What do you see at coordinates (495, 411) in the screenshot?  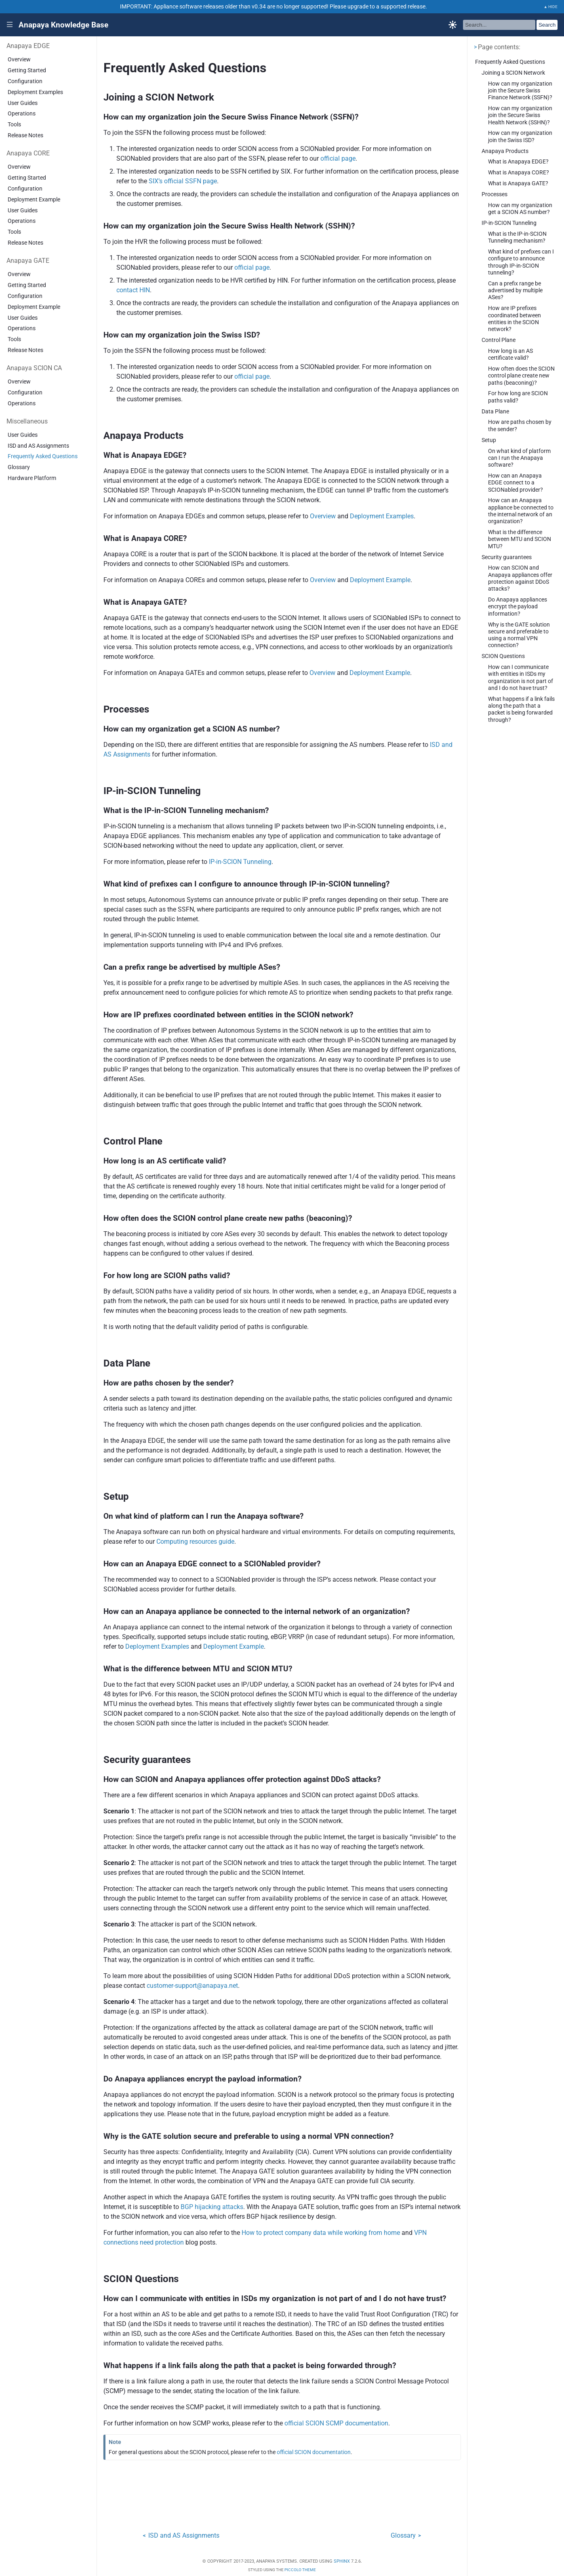 I see `Data Plane` at bounding box center [495, 411].